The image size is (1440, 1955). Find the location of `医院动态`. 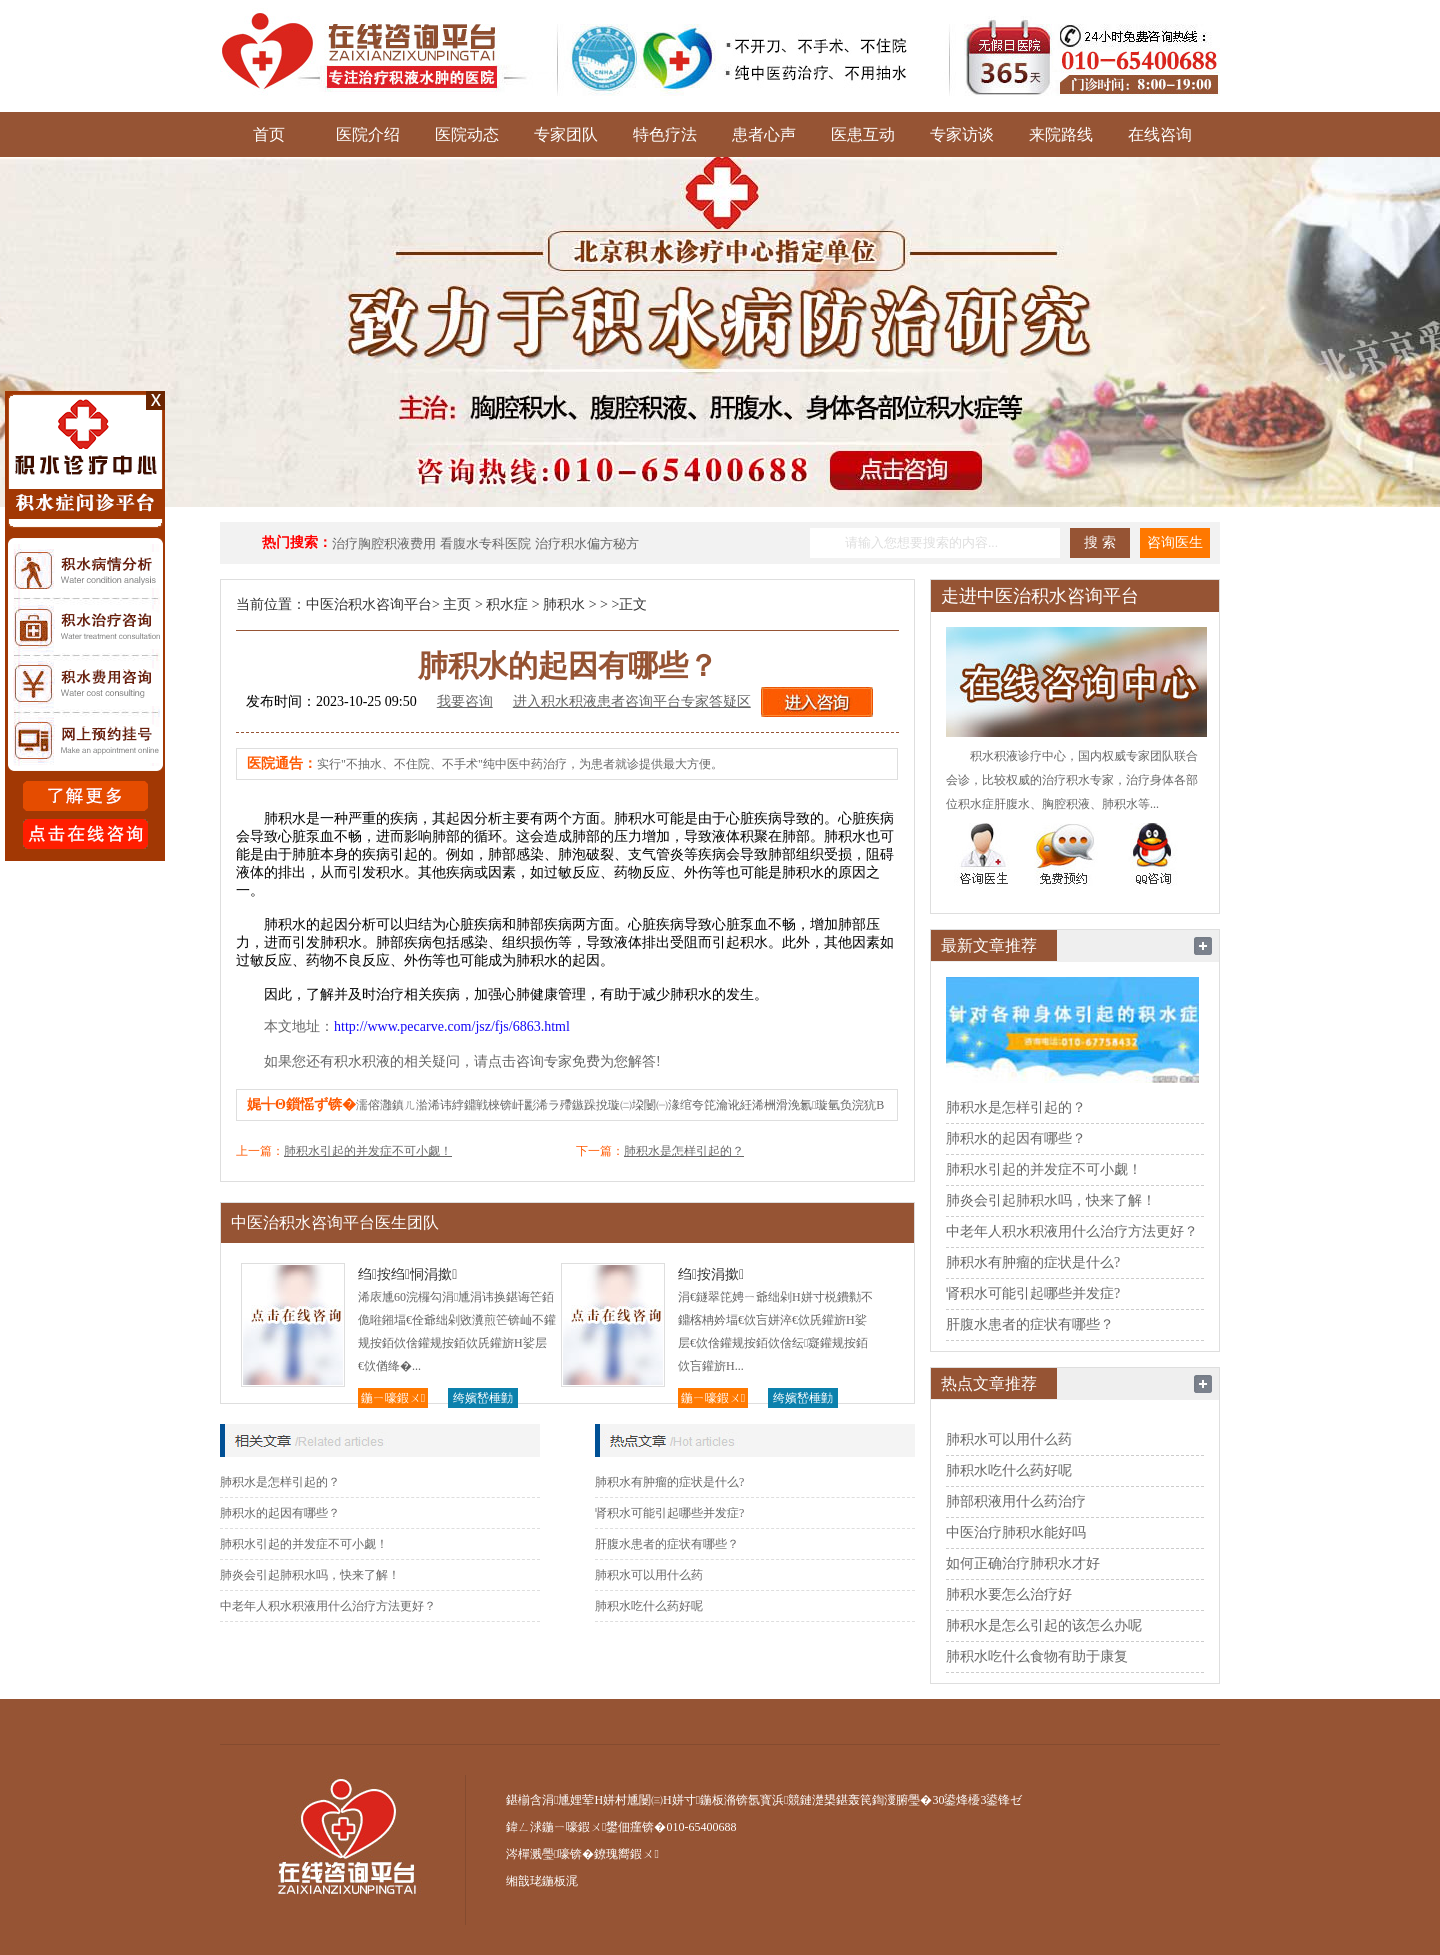

医院动态 is located at coordinates (467, 134).